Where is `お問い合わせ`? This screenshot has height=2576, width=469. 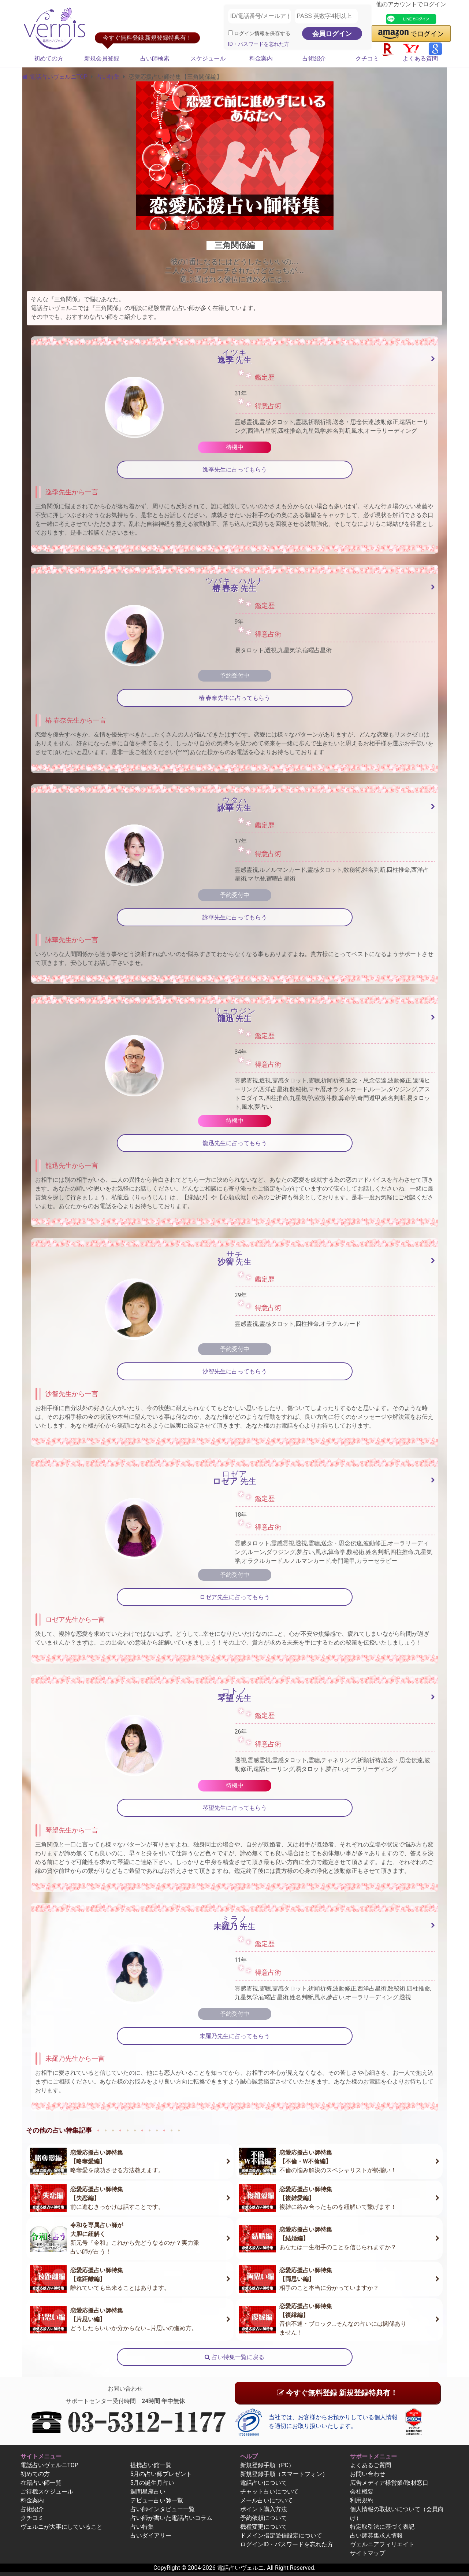
お問い合わせ is located at coordinates (367, 2473).